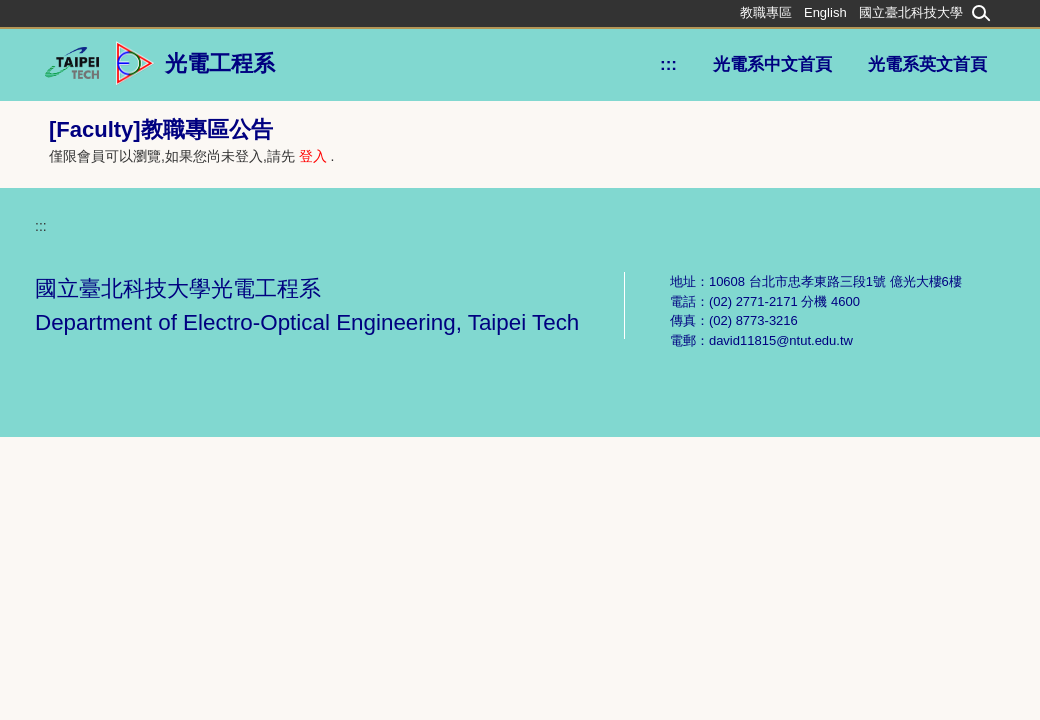 This screenshot has height=720, width=1040. Describe the element at coordinates (313, 156) in the screenshot. I see `登入` at that location.